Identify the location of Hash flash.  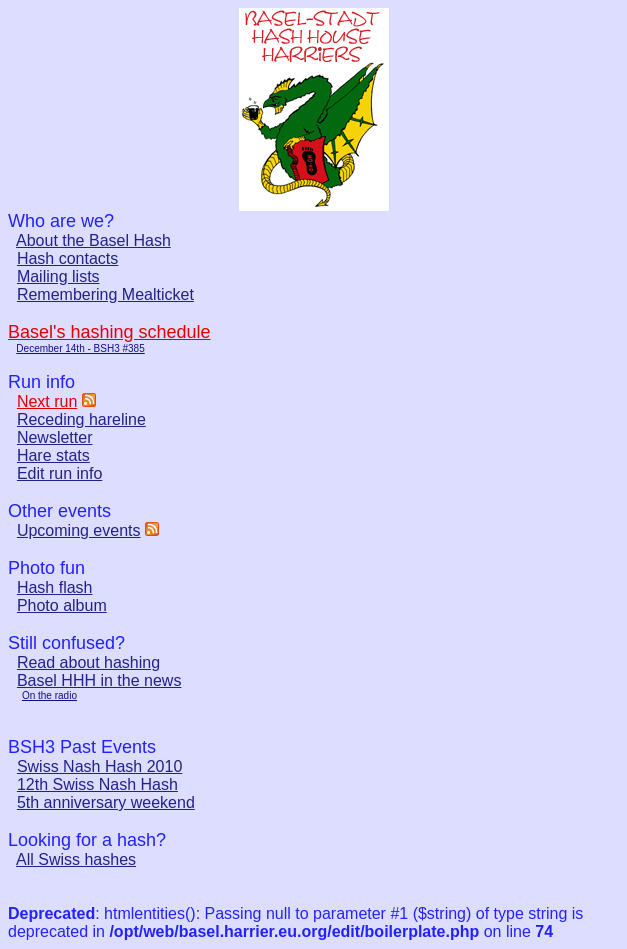
(55, 587).